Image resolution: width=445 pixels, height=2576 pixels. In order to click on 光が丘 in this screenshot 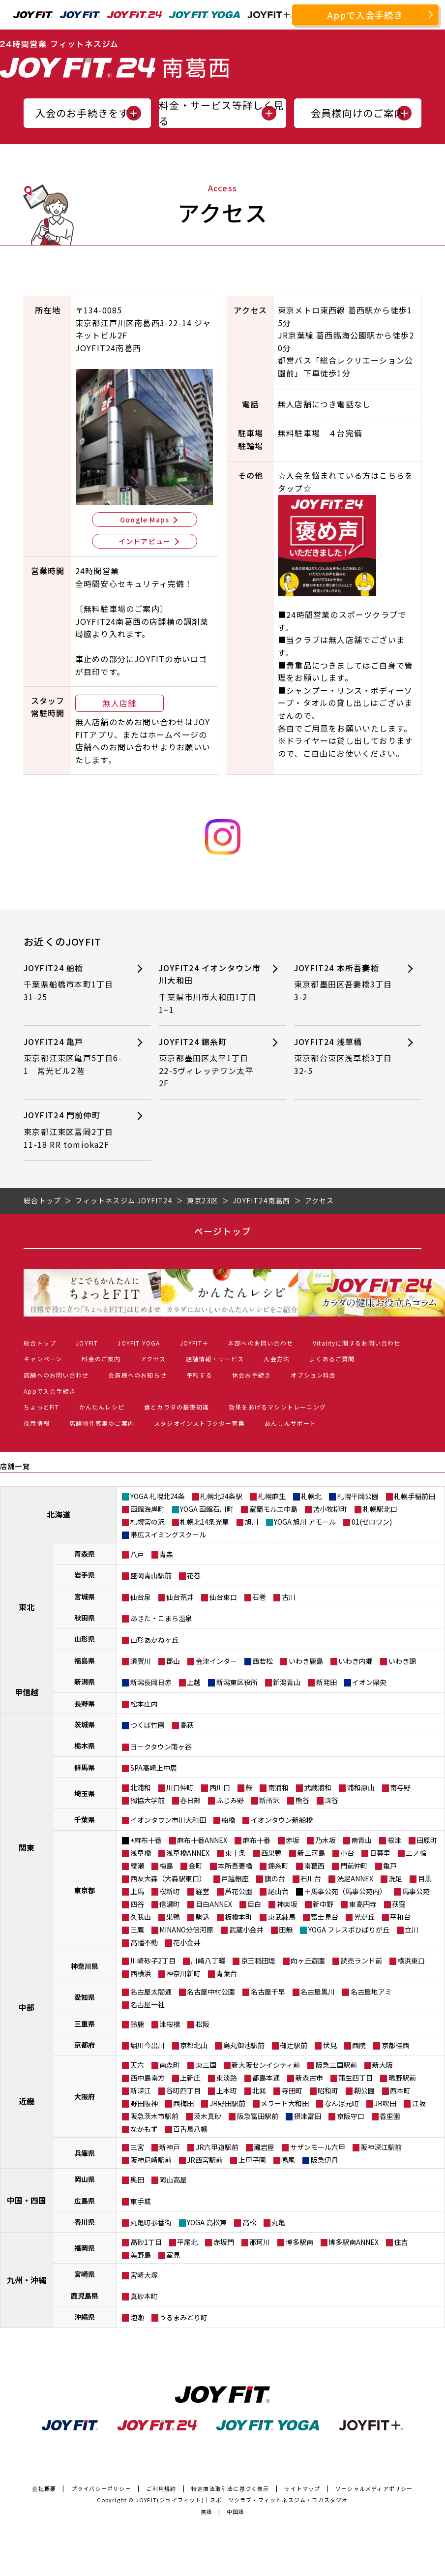, I will do `click(364, 1917)`.